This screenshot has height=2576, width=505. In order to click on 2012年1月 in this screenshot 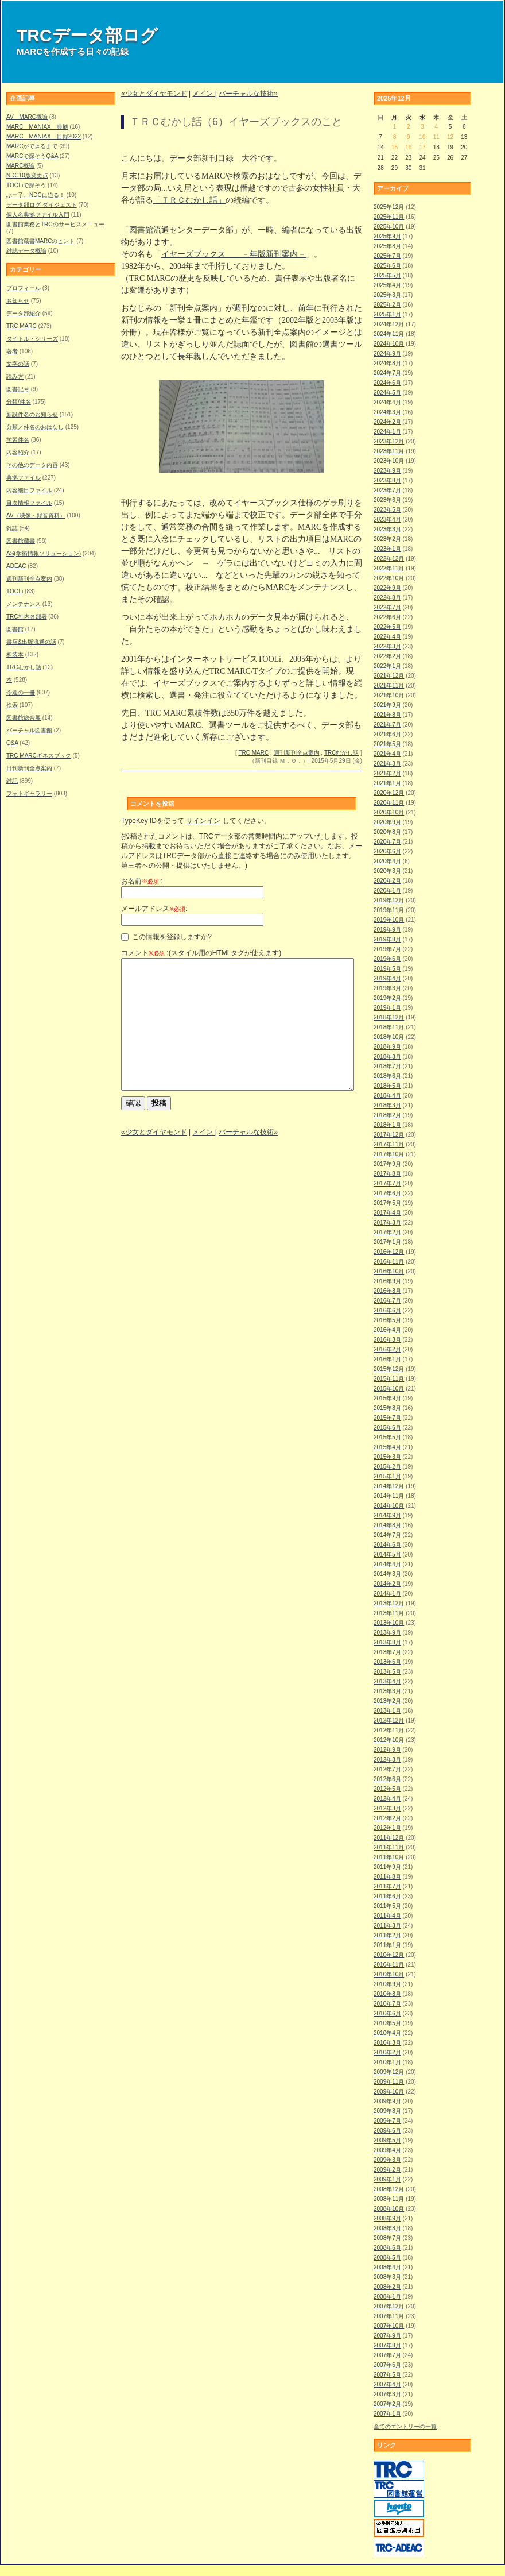, I will do `click(387, 1828)`.